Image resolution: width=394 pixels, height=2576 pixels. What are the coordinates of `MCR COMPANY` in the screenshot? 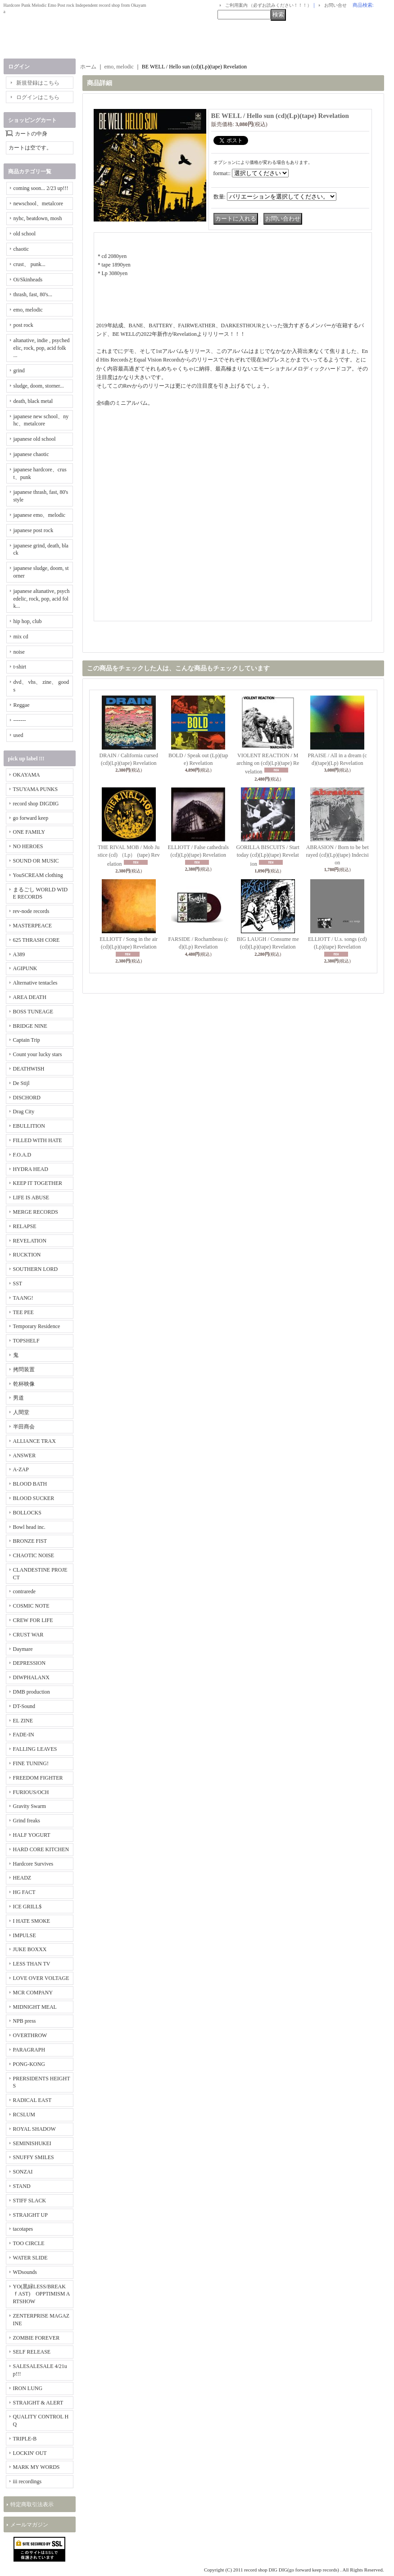 It's located at (33, 1992).